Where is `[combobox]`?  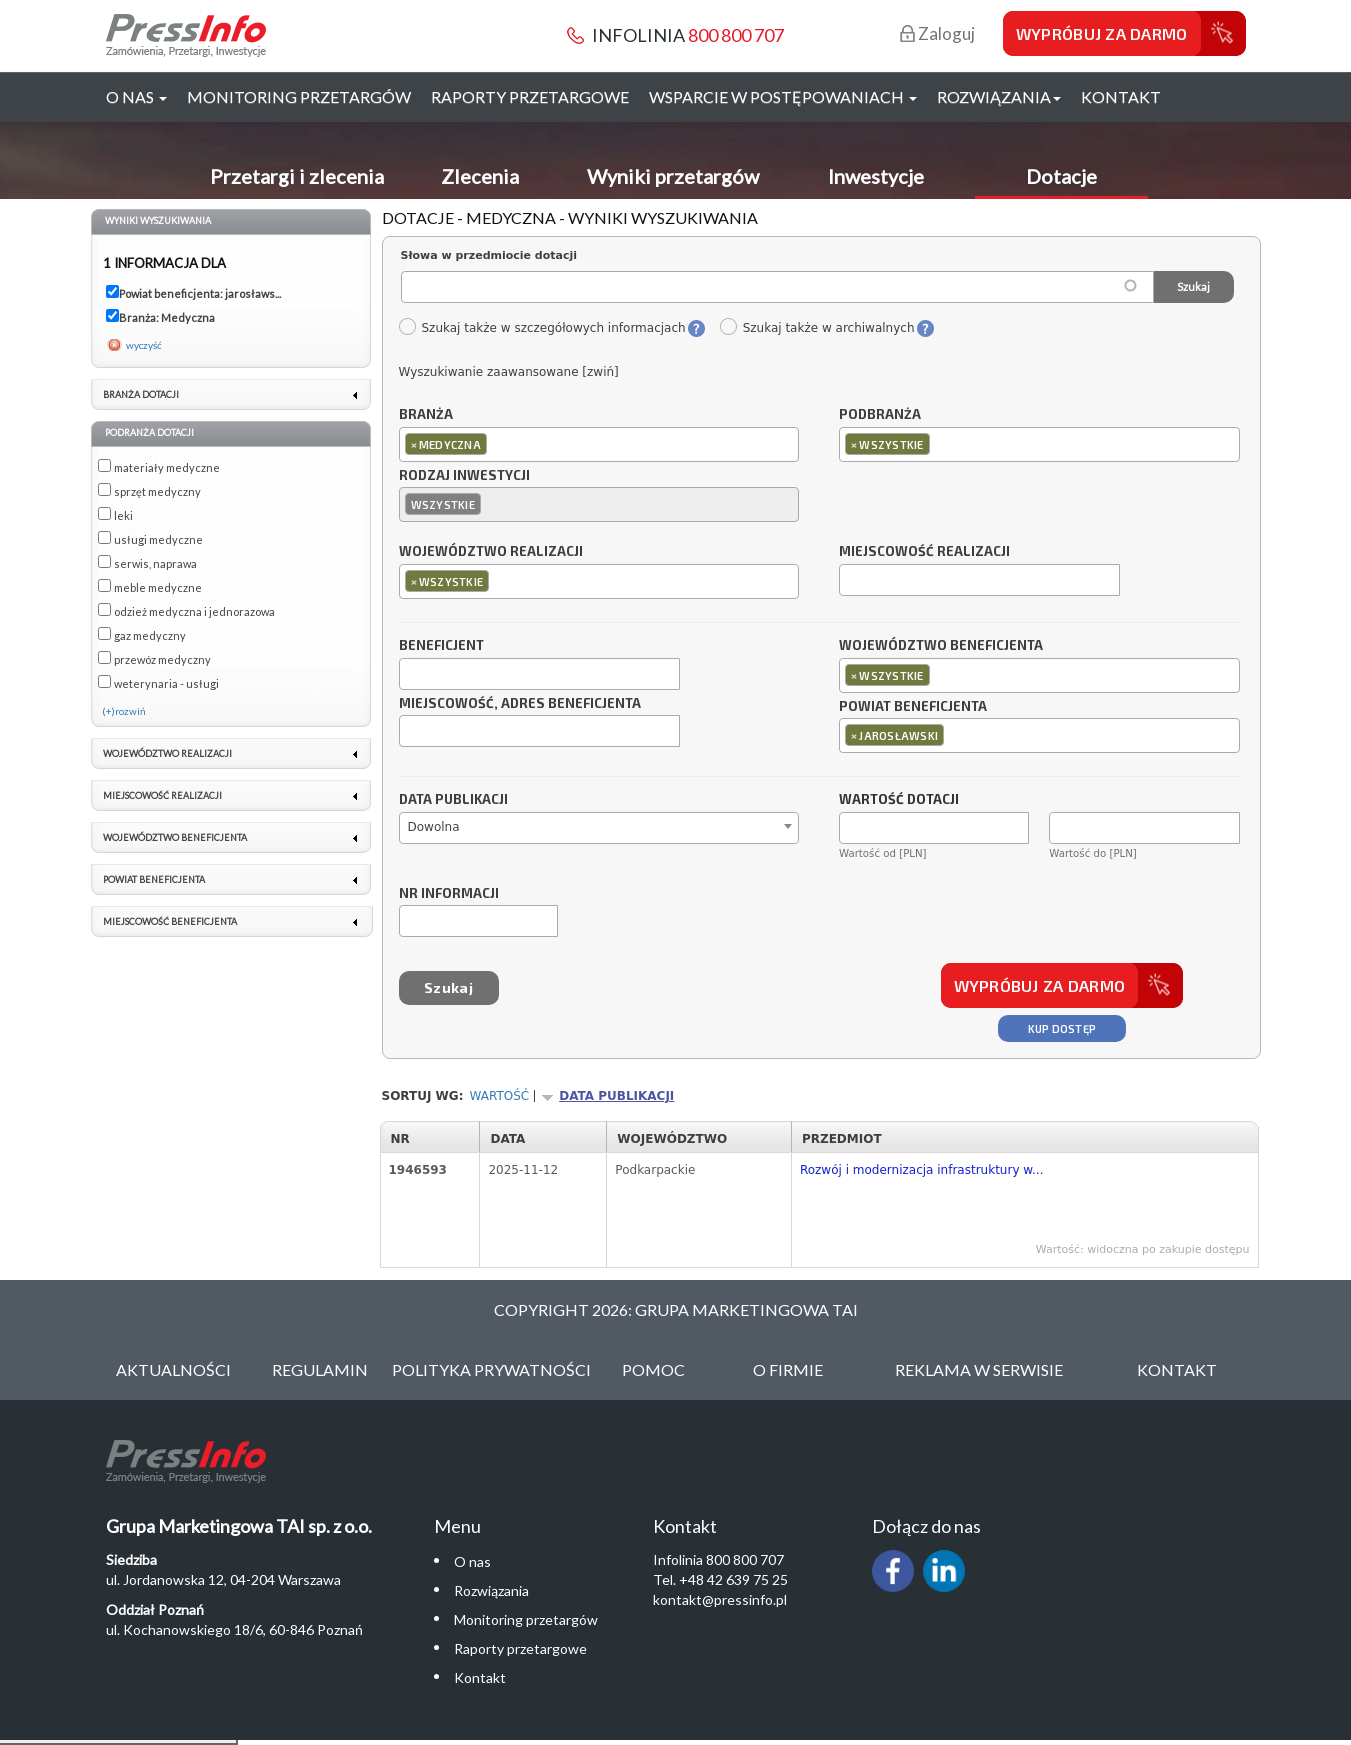 [combobox] is located at coordinates (599, 444).